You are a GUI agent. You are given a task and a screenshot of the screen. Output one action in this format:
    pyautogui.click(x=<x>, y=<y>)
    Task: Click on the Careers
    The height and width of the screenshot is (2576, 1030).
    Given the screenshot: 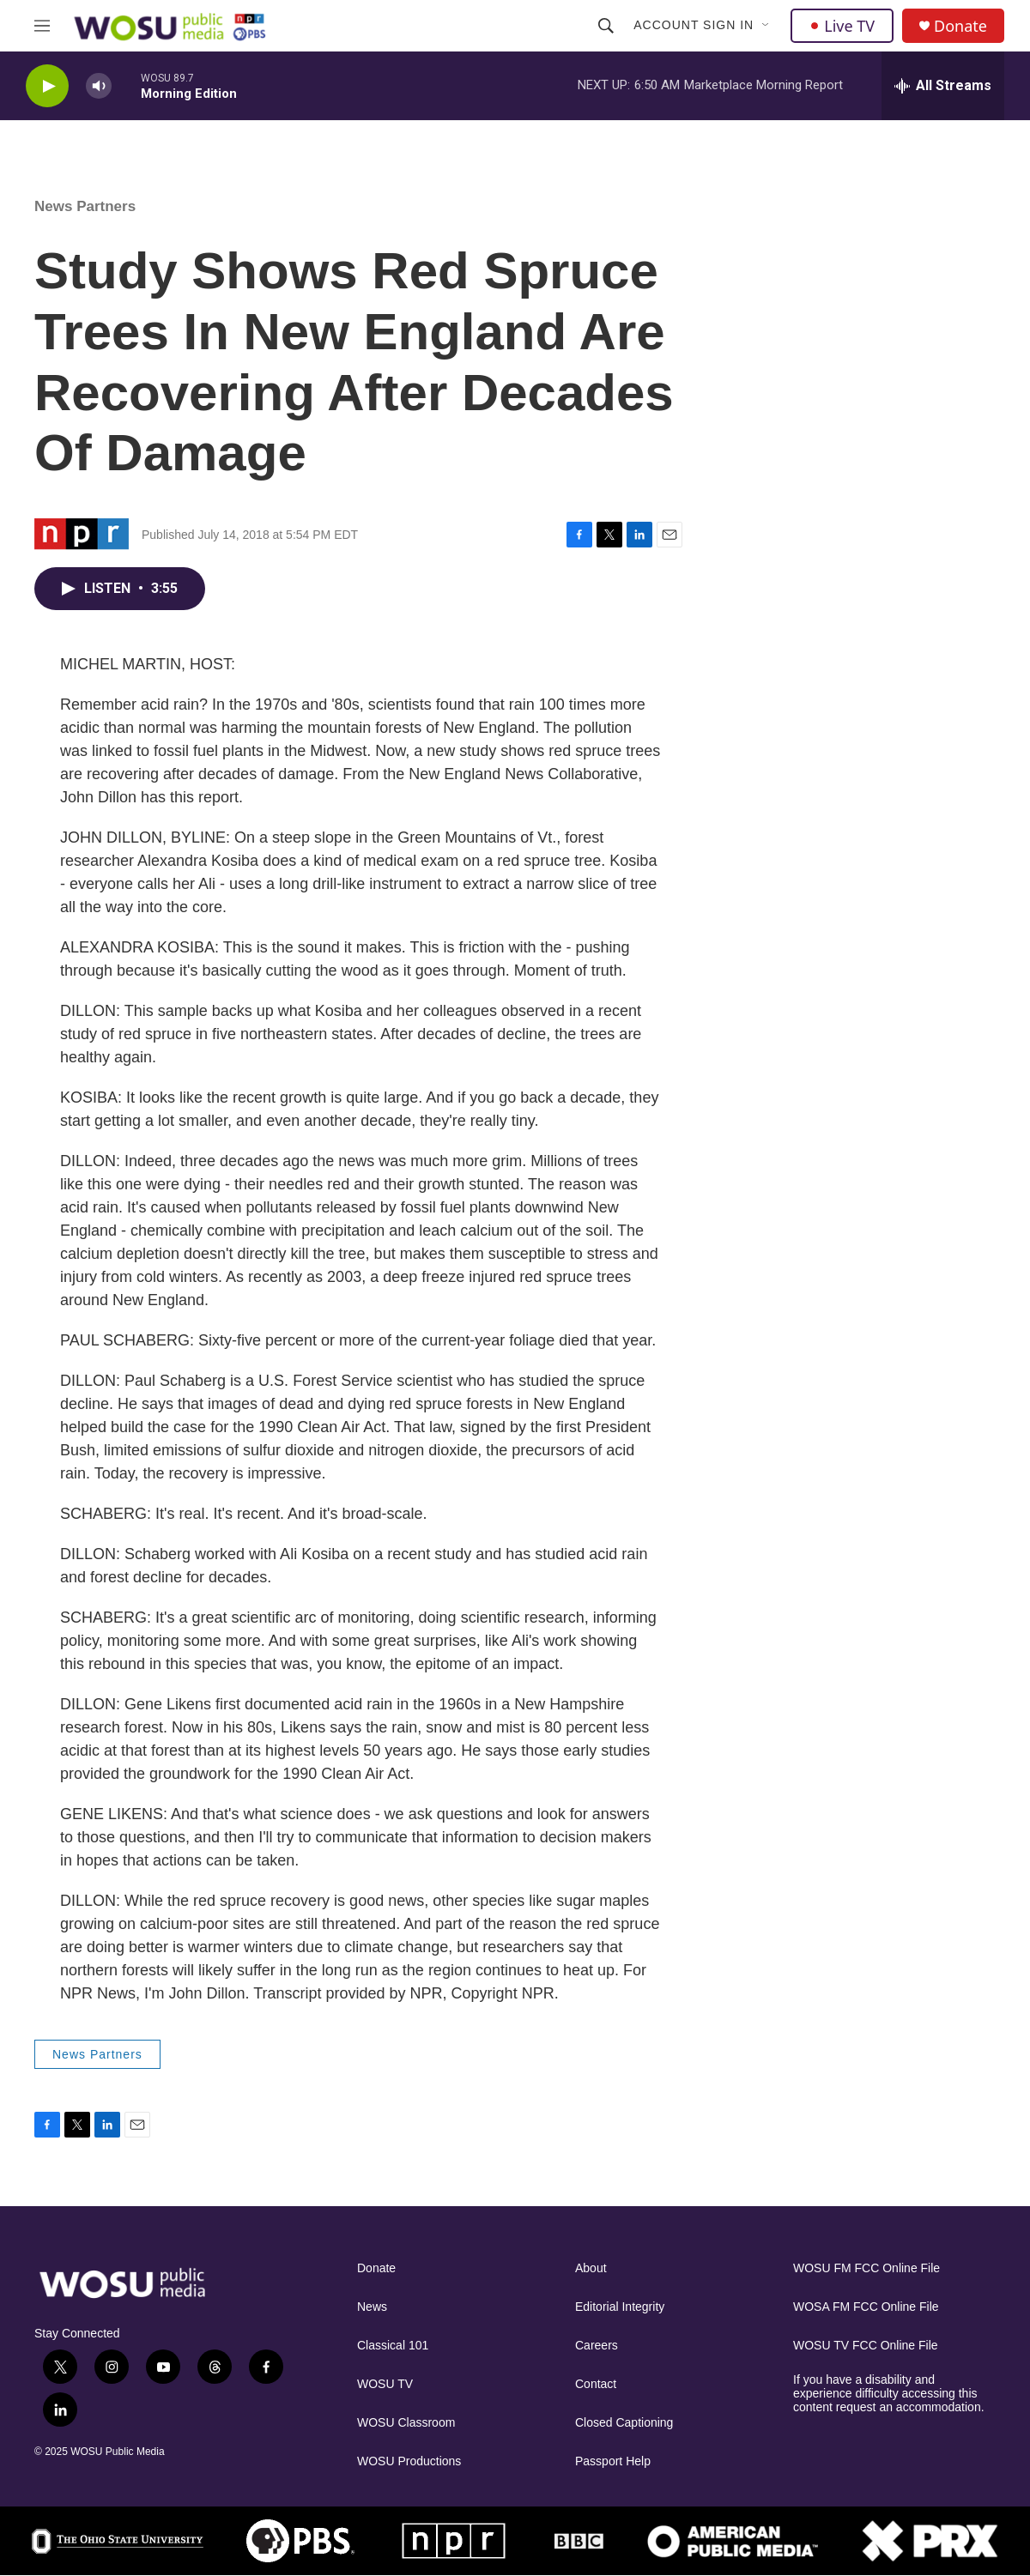 What is the action you would take?
    pyautogui.click(x=596, y=2345)
    